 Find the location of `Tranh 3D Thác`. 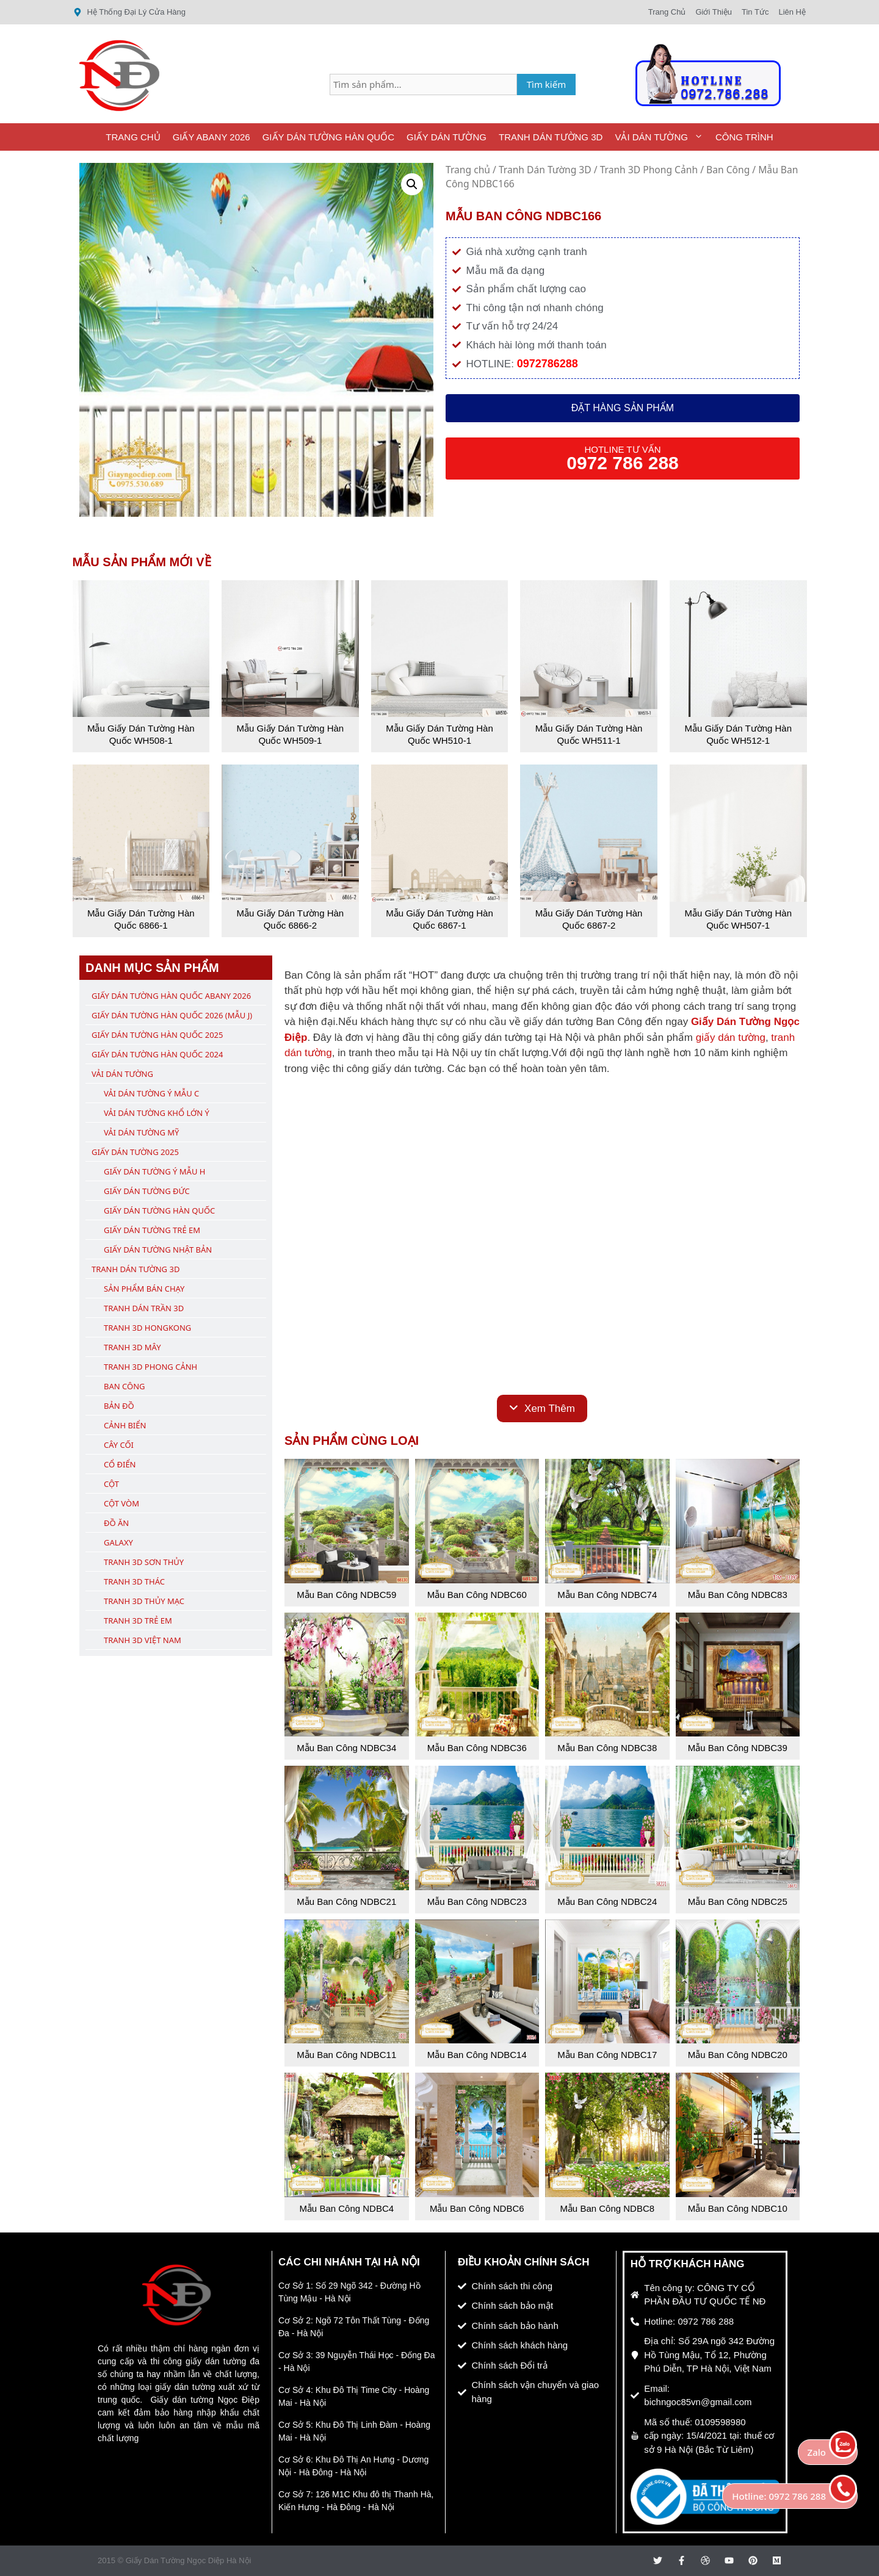

Tranh 3D Thác is located at coordinates (134, 1581).